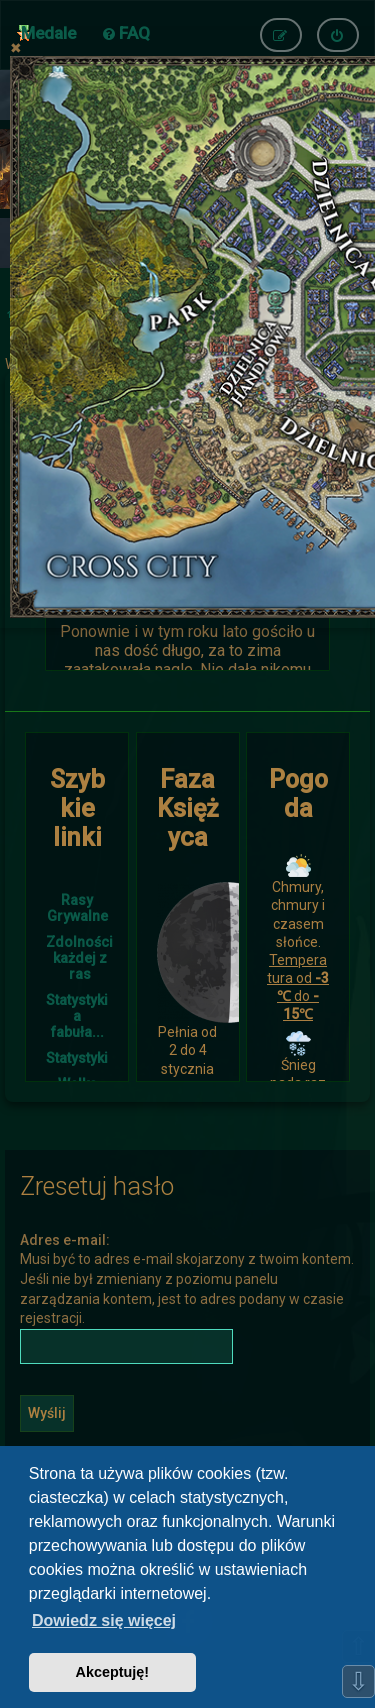  I want to click on Akceptuję! [button], so click(113, 1672).